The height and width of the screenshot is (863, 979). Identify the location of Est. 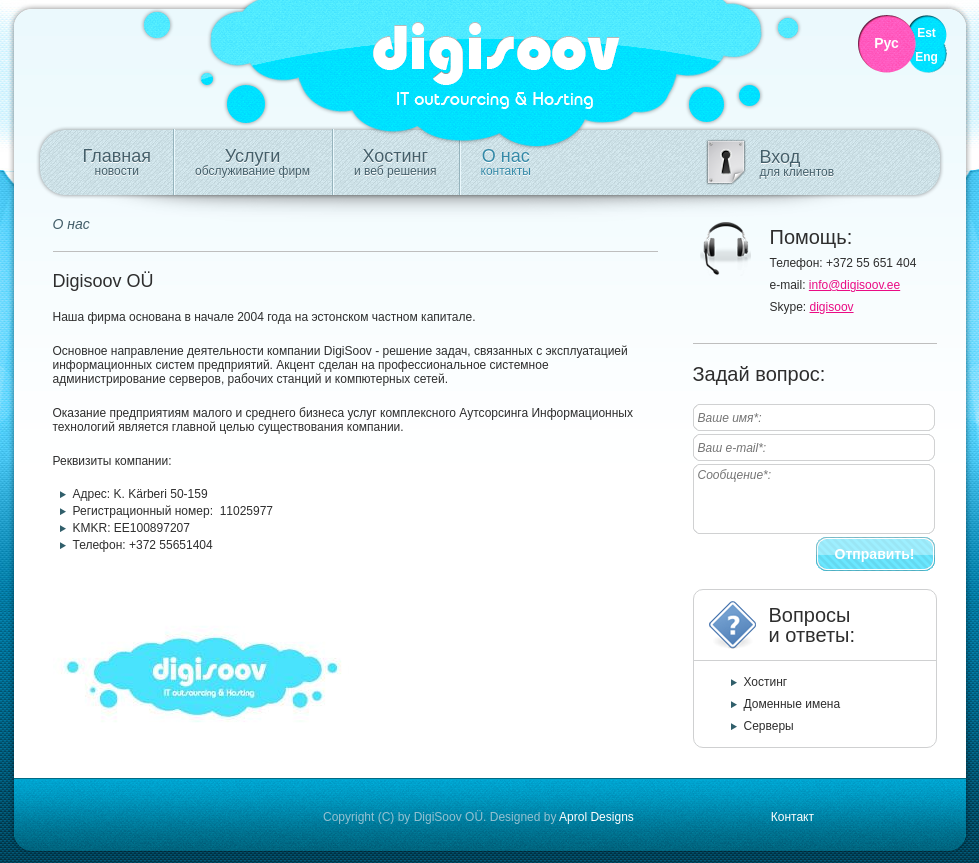
(926, 33).